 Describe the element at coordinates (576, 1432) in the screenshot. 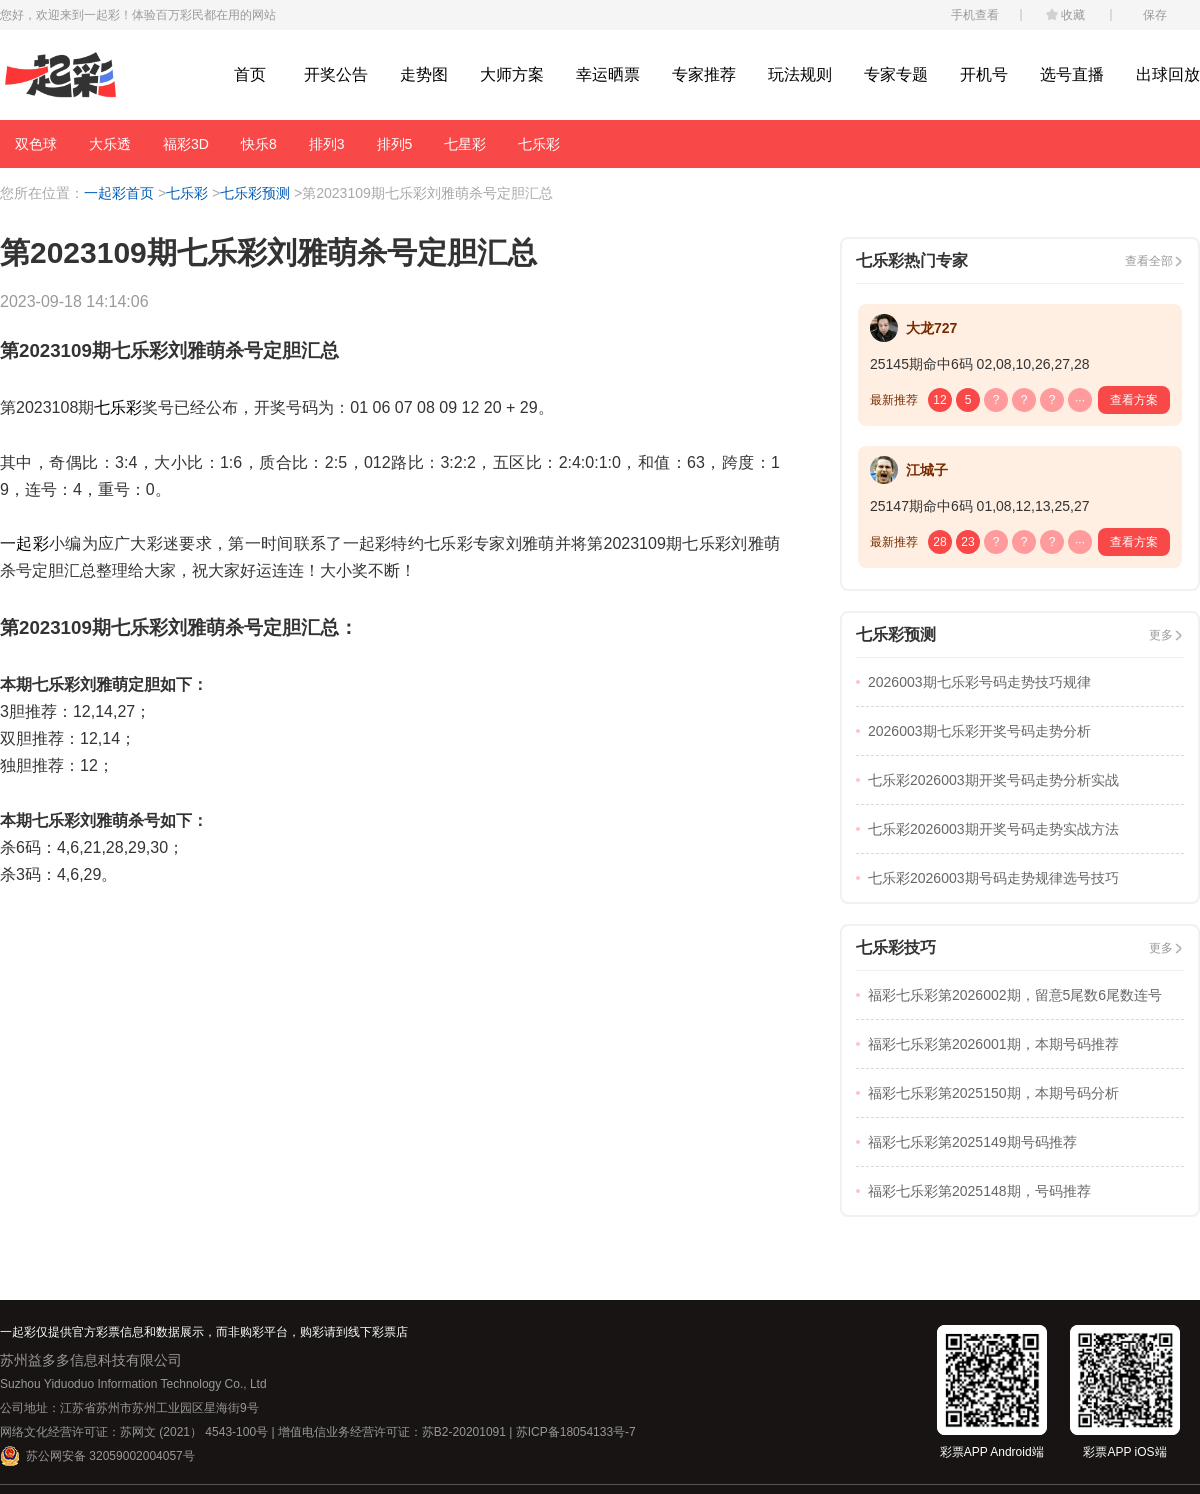

I see `苏ICP备18054133号-7` at that location.